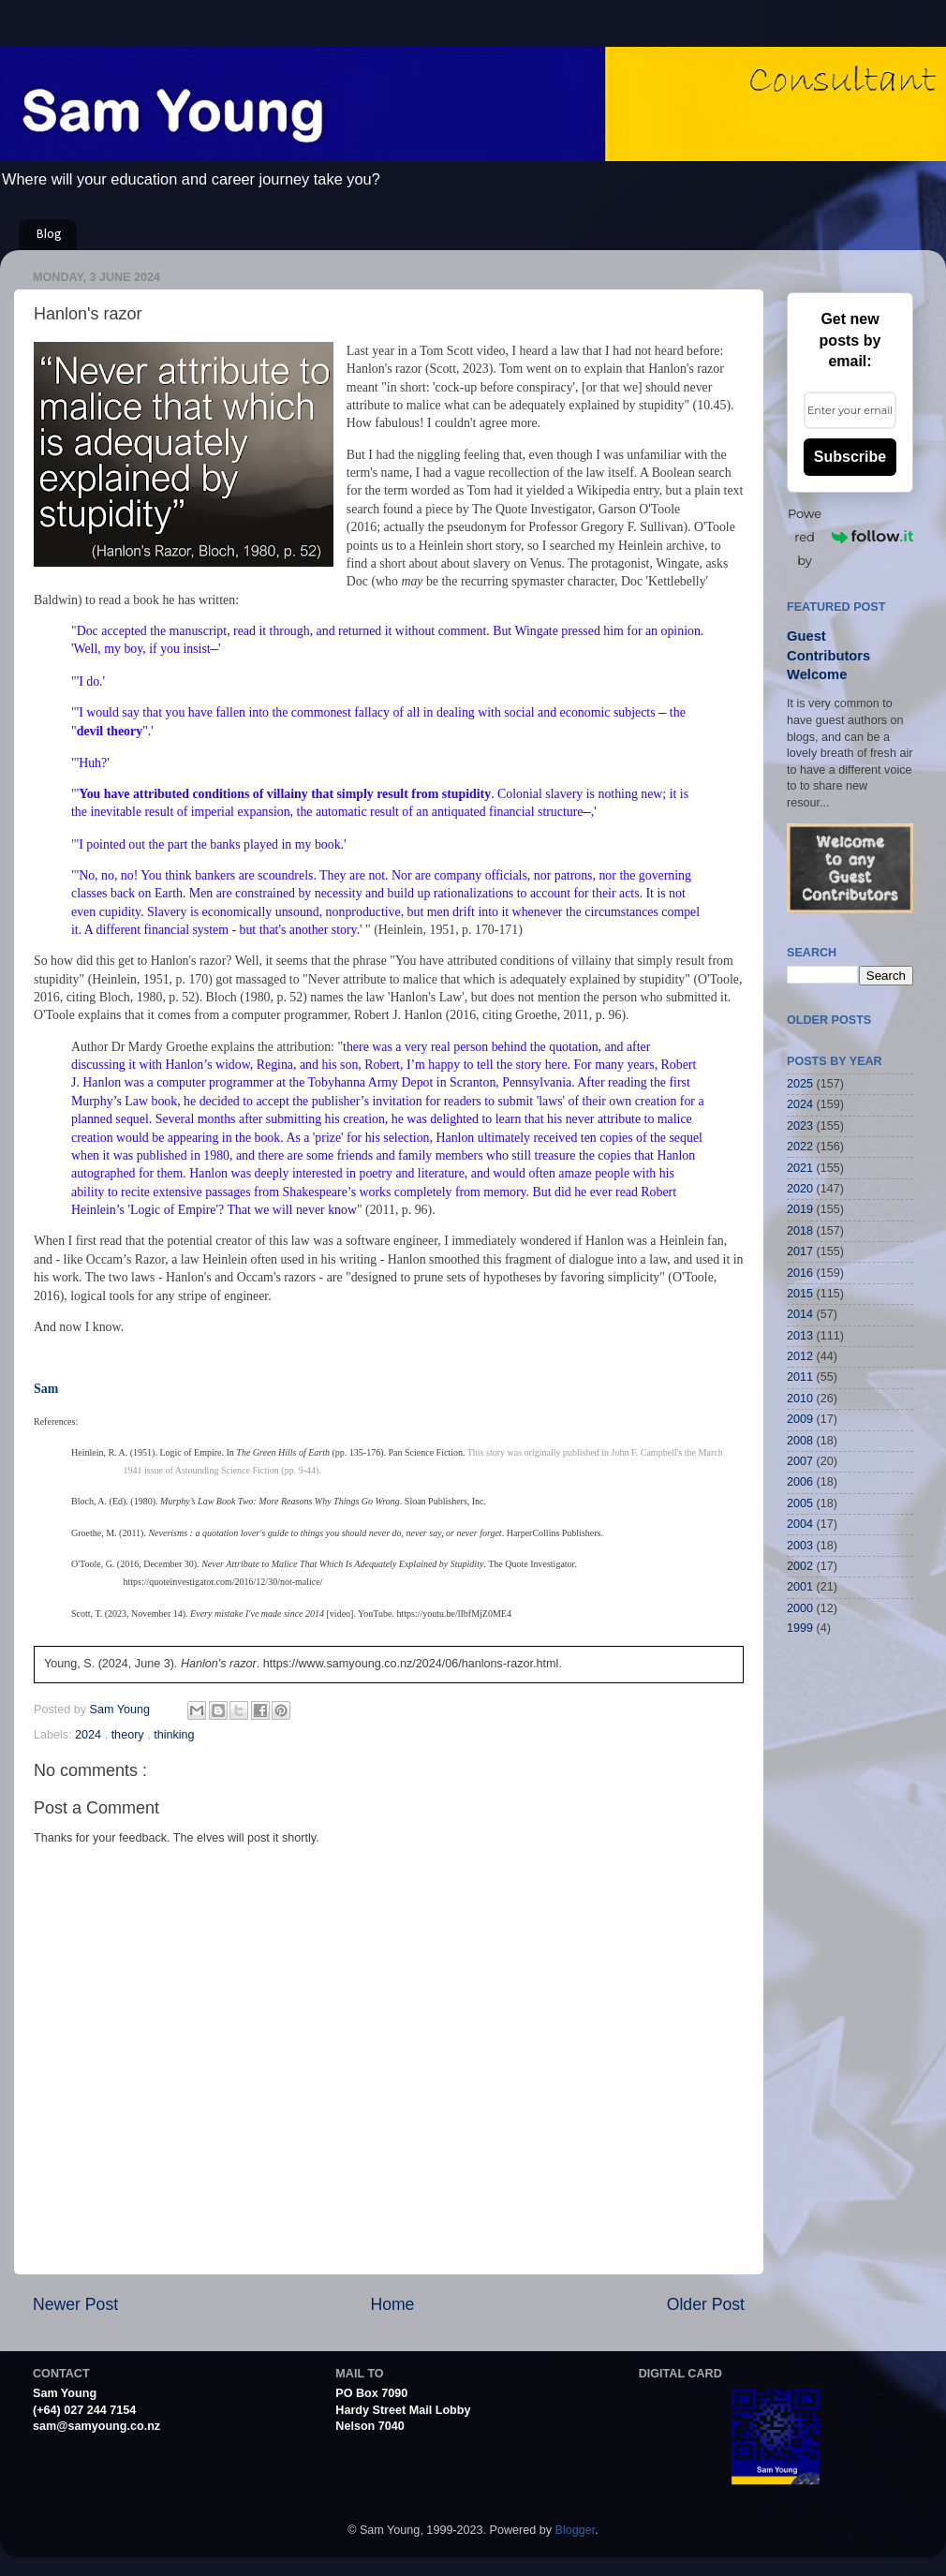 The width and height of the screenshot is (946, 2576). Describe the element at coordinates (800, 1545) in the screenshot. I see `2003` at that location.